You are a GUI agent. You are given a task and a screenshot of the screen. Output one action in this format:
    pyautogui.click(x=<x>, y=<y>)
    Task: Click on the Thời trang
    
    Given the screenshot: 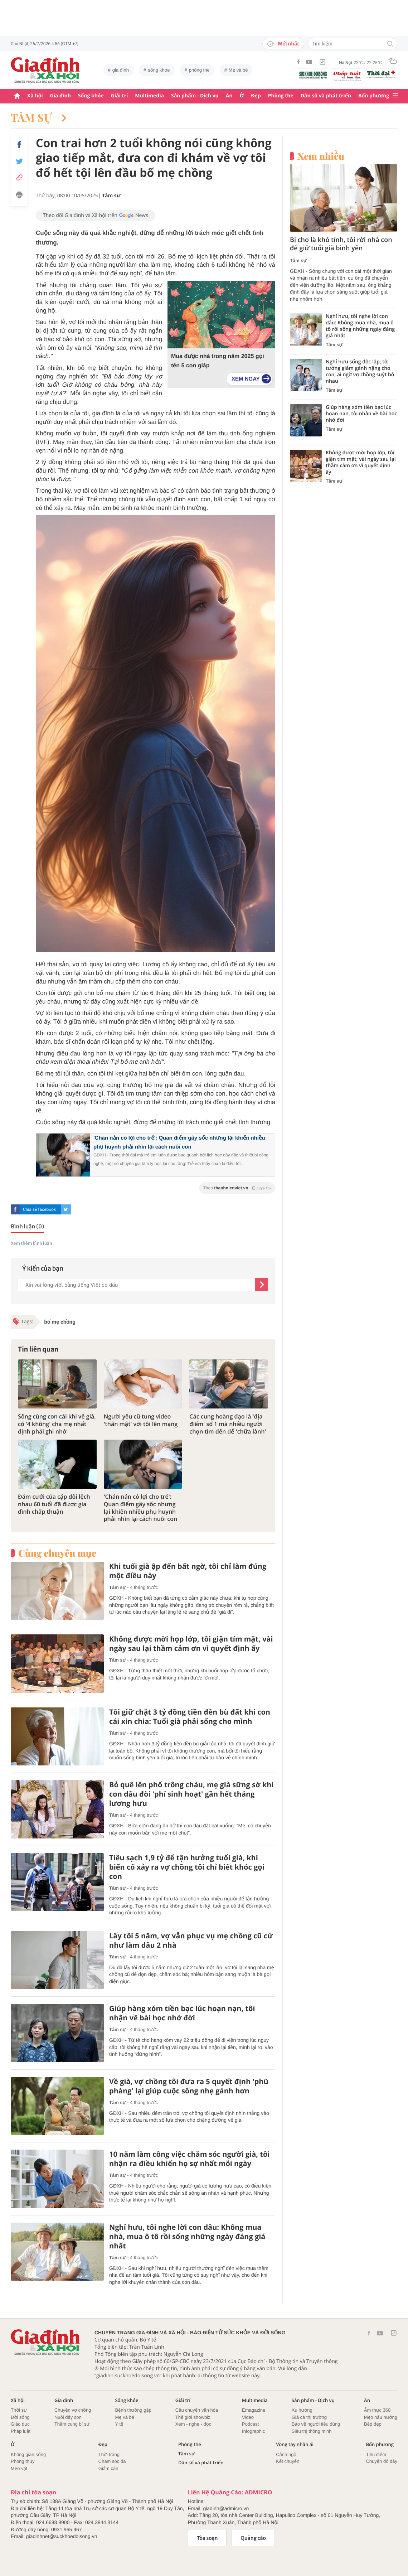 What is the action you would take?
    pyautogui.click(x=109, y=2454)
    